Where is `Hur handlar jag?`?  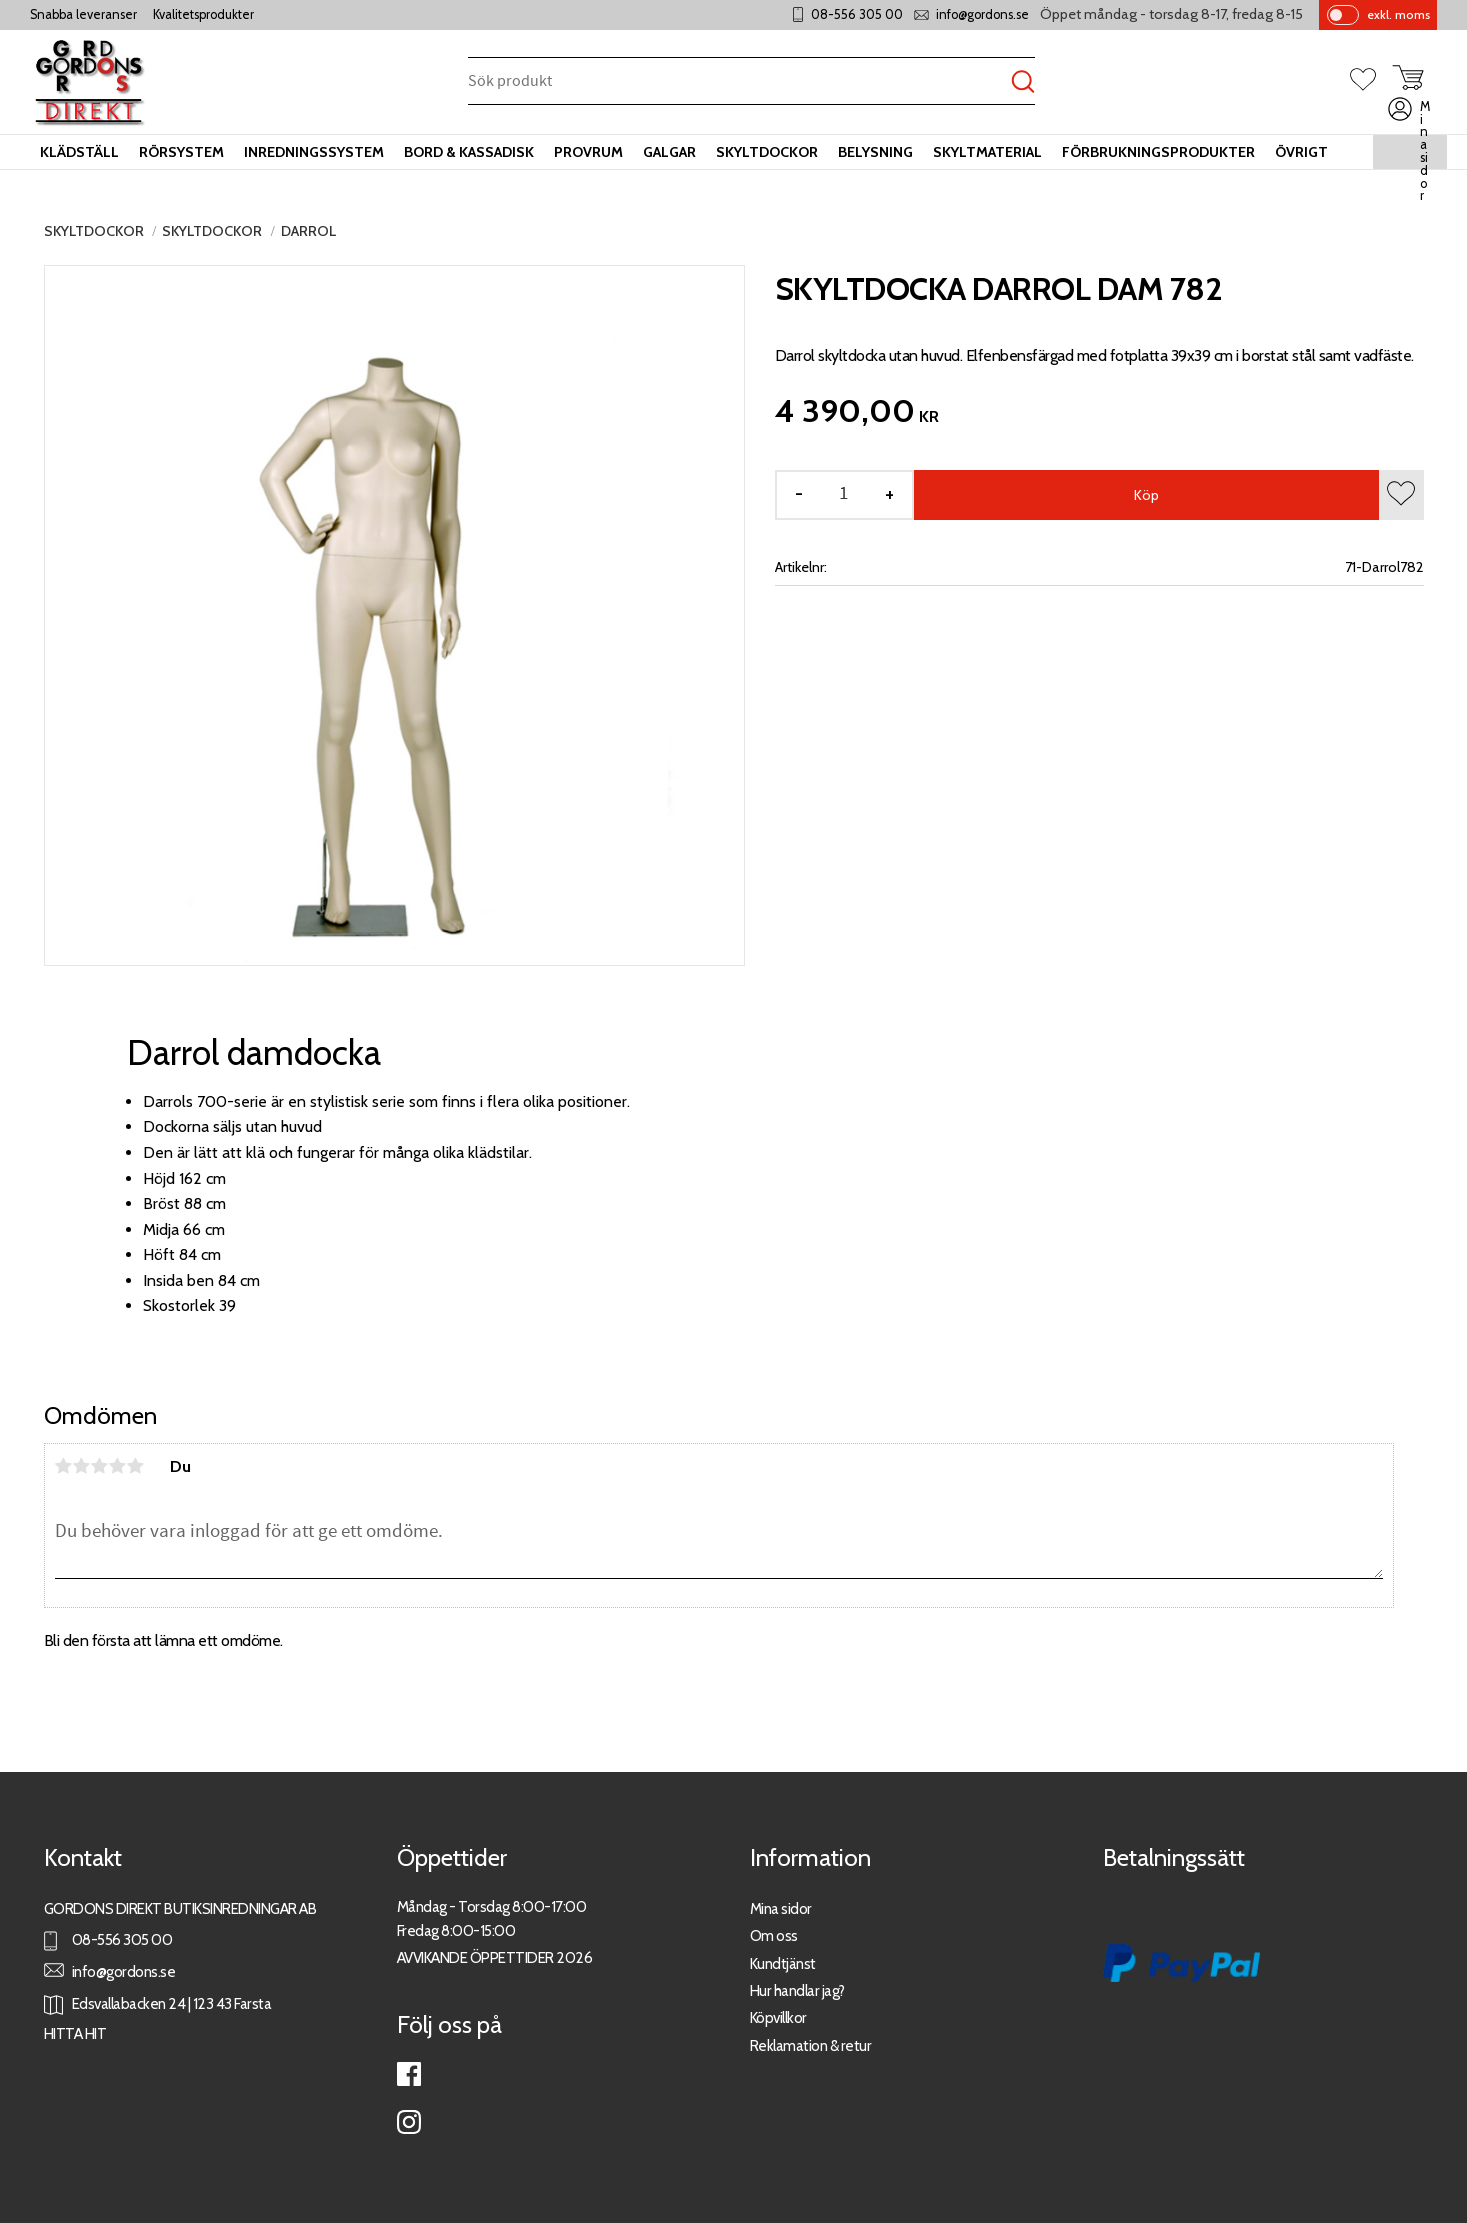
Hur handlar jag? is located at coordinates (797, 1990).